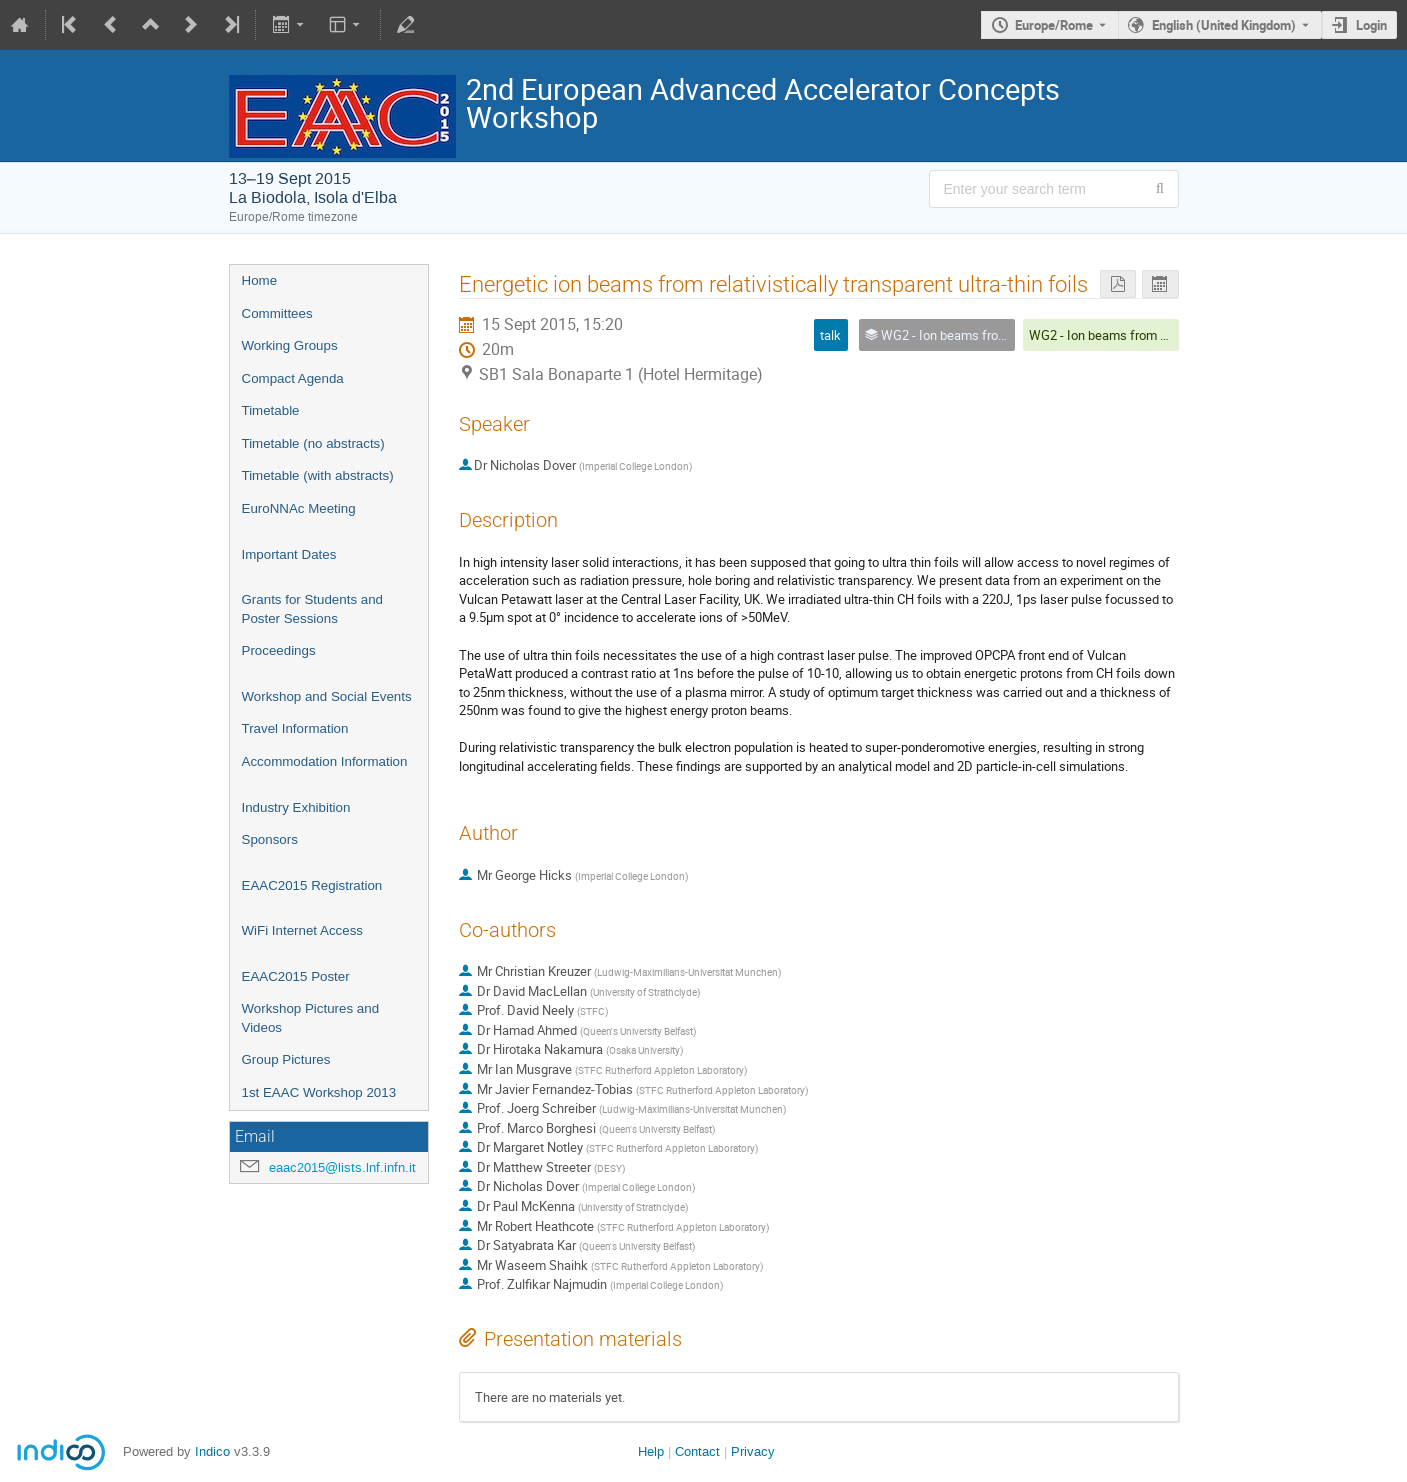 Image resolution: width=1407 pixels, height=1482 pixels. I want to click on Home, so click(260, 280).